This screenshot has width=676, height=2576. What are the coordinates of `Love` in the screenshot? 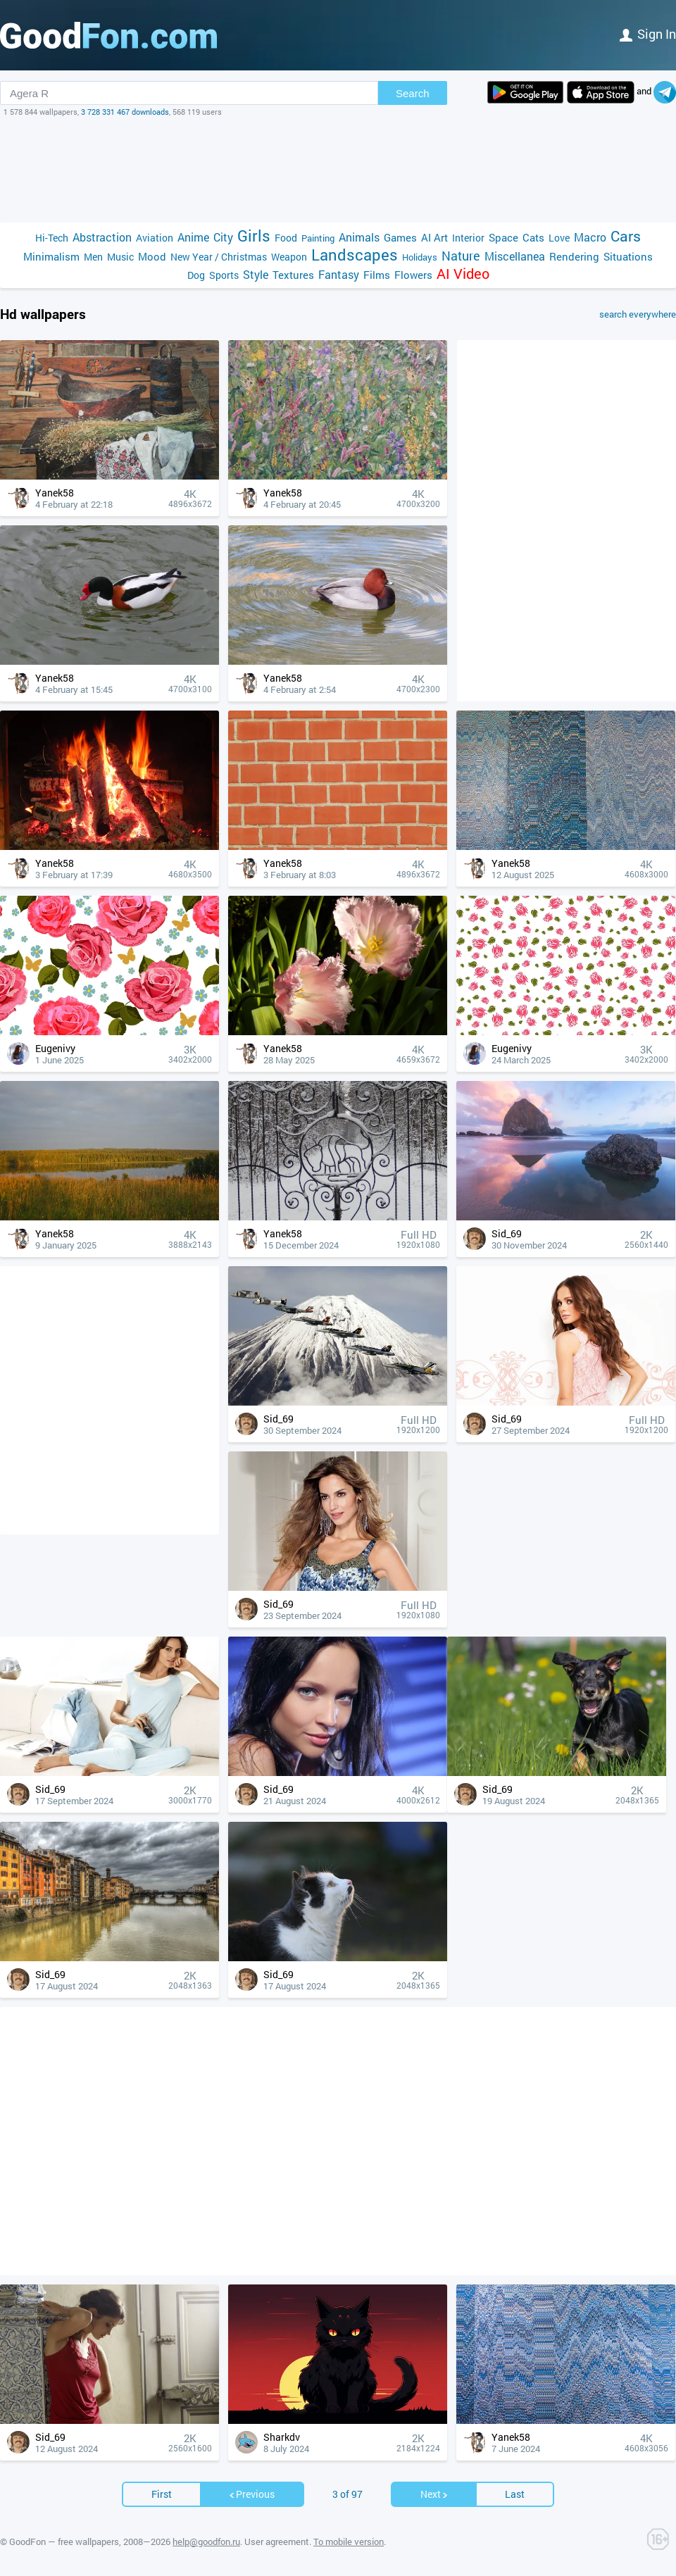 It's located at (559, 237).